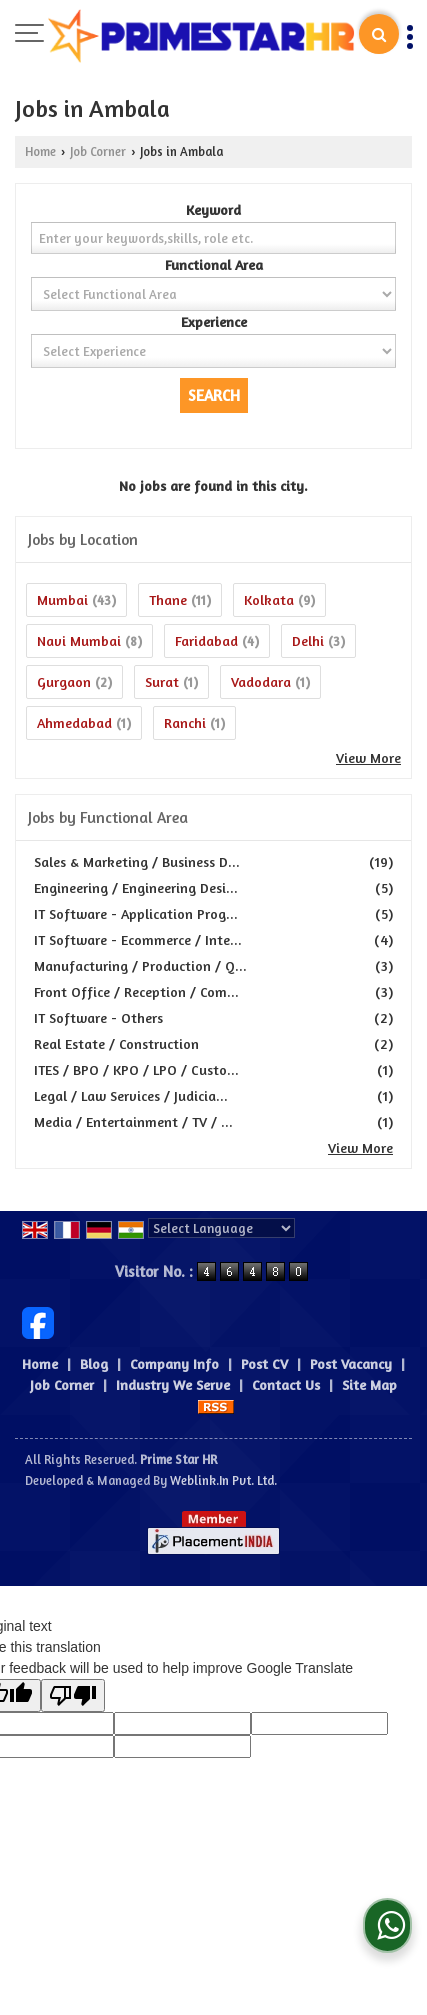 Image resolution: width=427 pixels, height=2015 pixels. Describe the element at coordinates (185, 722) in the screenshot. I see `Ranchi` at that location.